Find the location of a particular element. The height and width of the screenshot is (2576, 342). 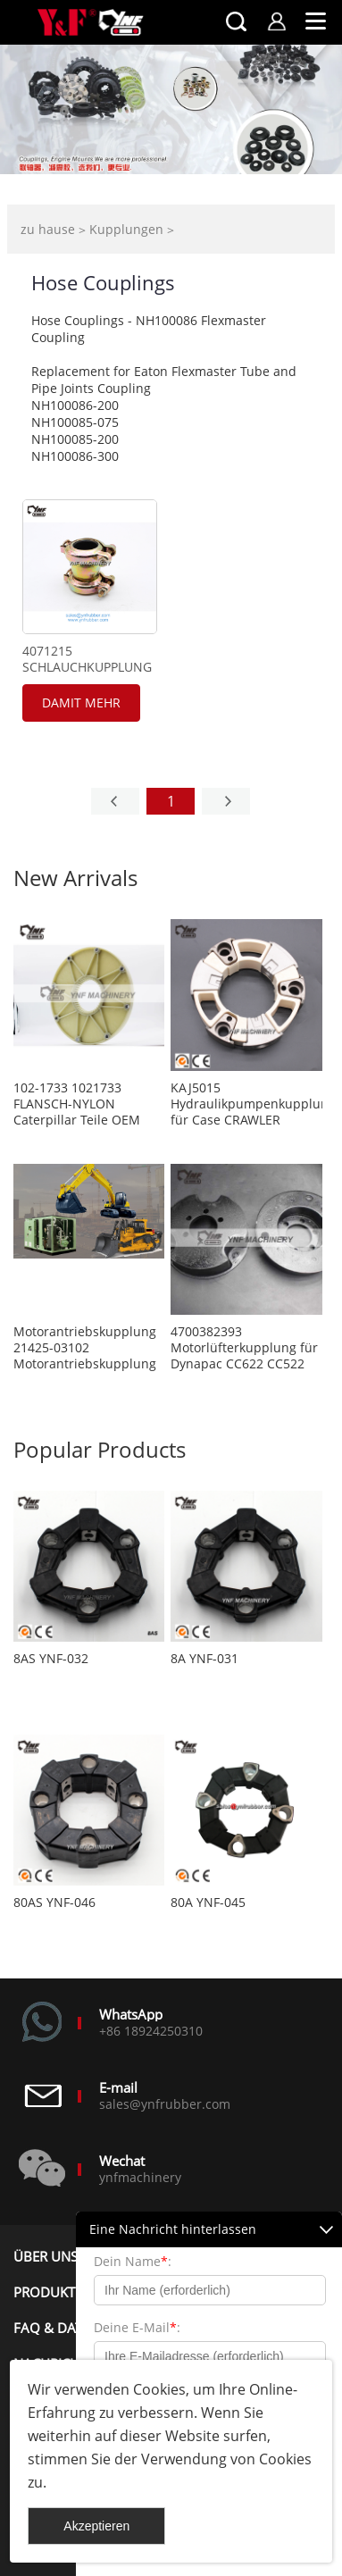

80AS YNF-046 is located at coordinates (54, 1902).